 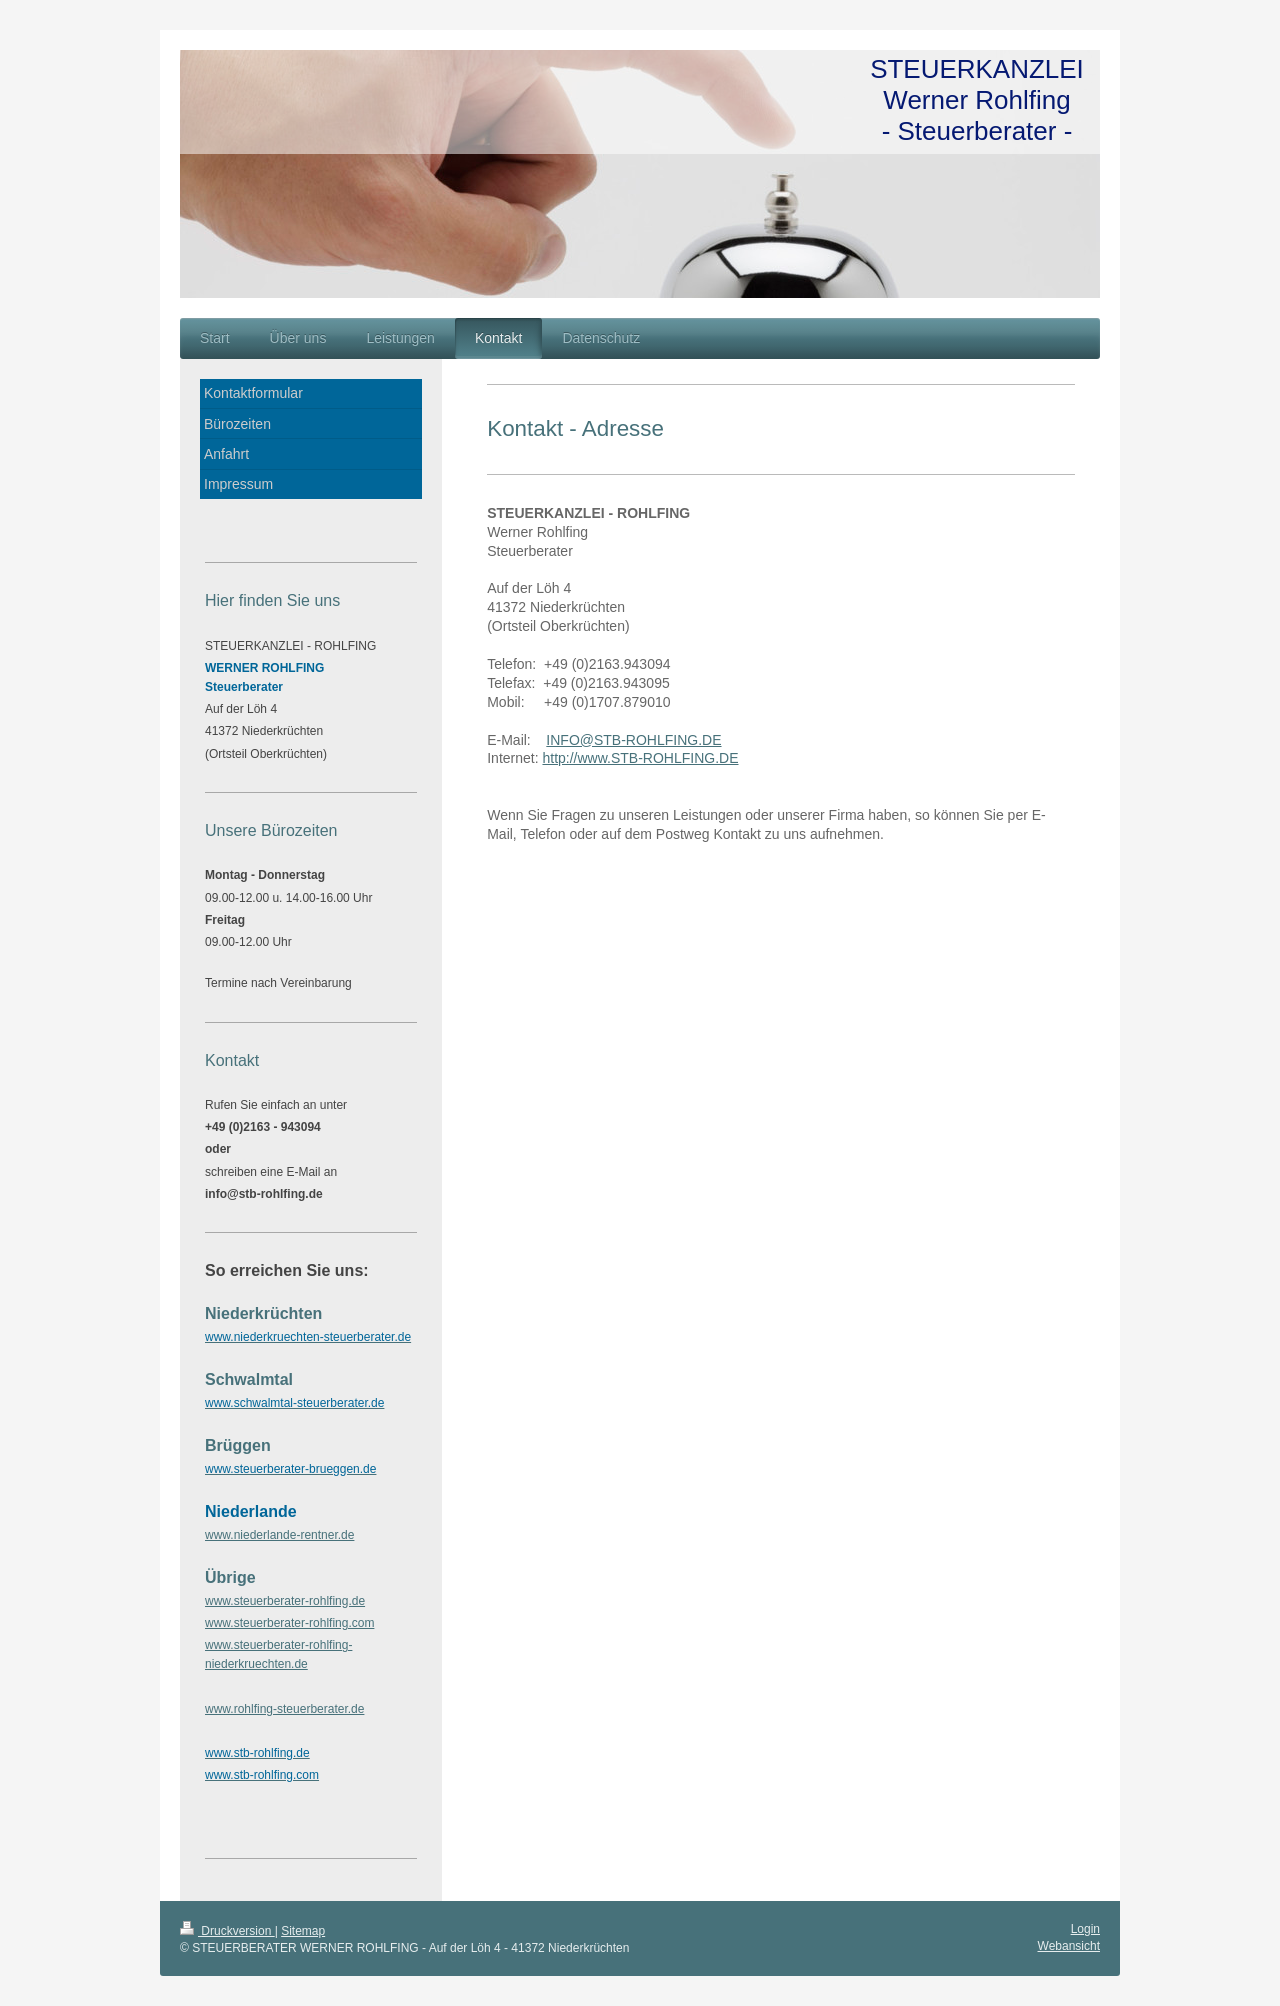 What do you see at coordinates (1069, 1946) in the screenshot?
I see `Webansicht` at bounding box center [1069, 1946].